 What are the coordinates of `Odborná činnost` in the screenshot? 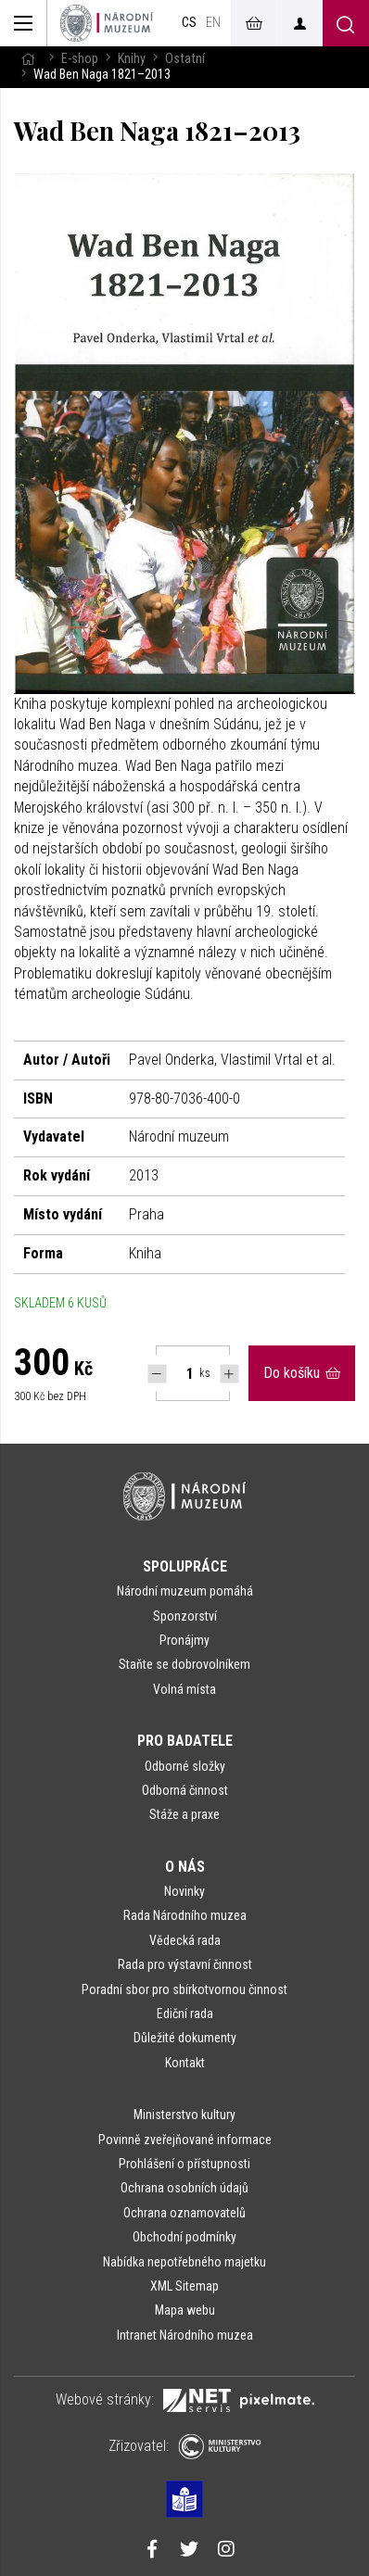 It's located at (185, 1790).